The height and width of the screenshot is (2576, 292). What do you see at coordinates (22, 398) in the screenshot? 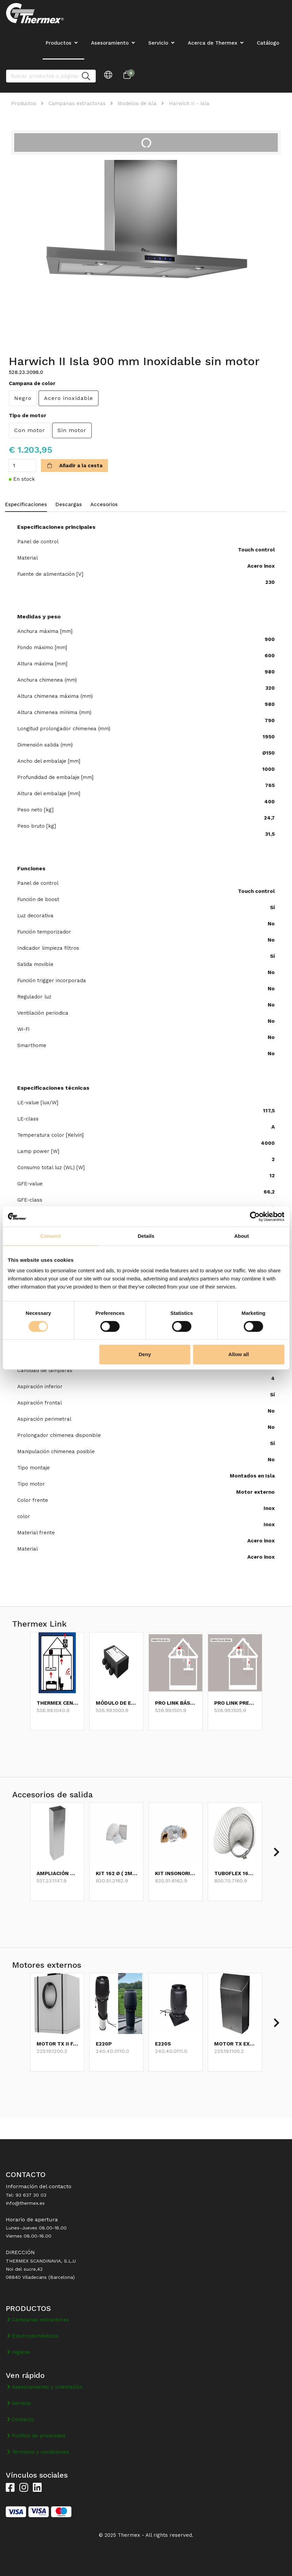
I see `Negro` at bounding box center [22, 398].